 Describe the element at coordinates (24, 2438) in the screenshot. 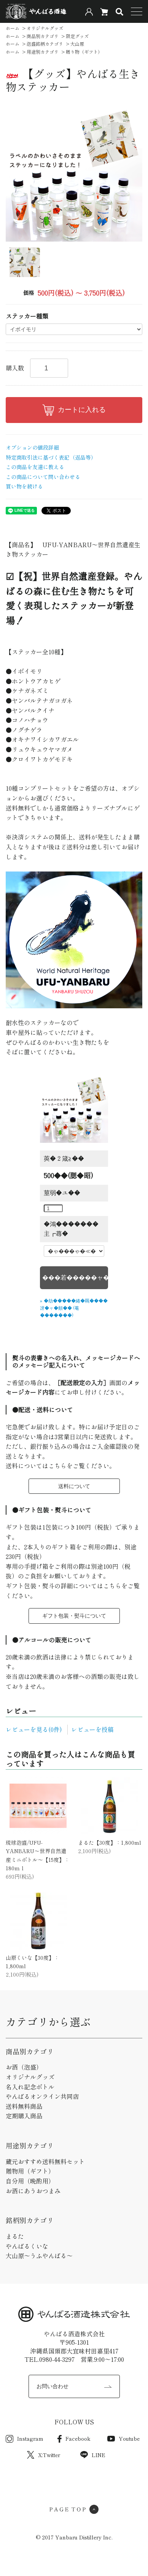

I see `Instagram` at that location.